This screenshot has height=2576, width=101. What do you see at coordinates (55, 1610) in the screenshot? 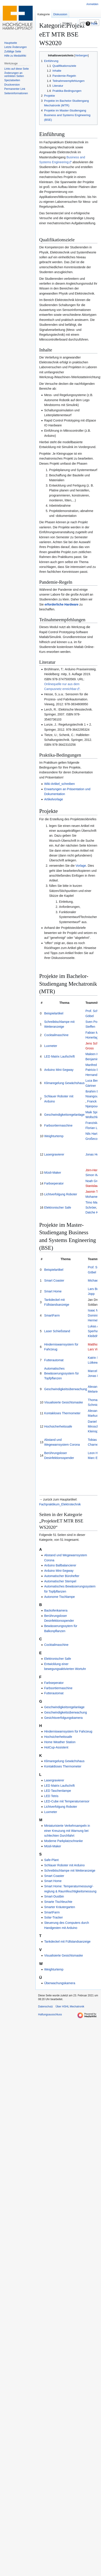
I see `Backofenkamera` at bounding box center [55, 1610].